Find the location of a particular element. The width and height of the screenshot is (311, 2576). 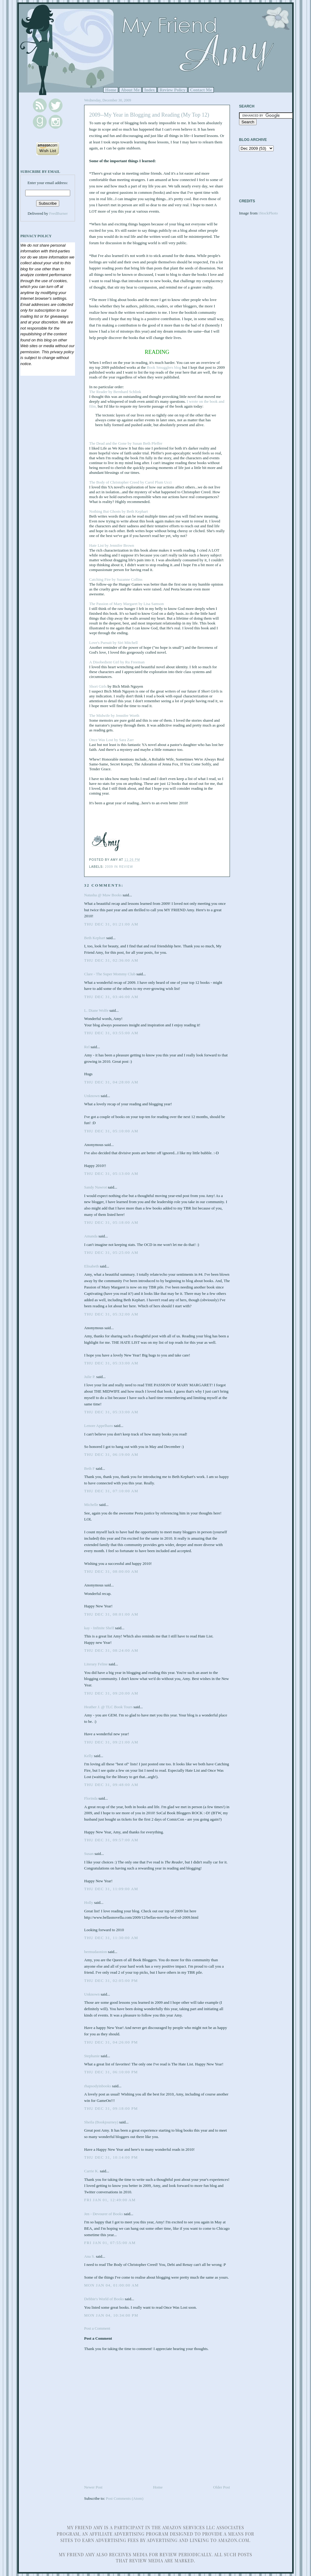

Michelle is located at coordinates (91, 1504).